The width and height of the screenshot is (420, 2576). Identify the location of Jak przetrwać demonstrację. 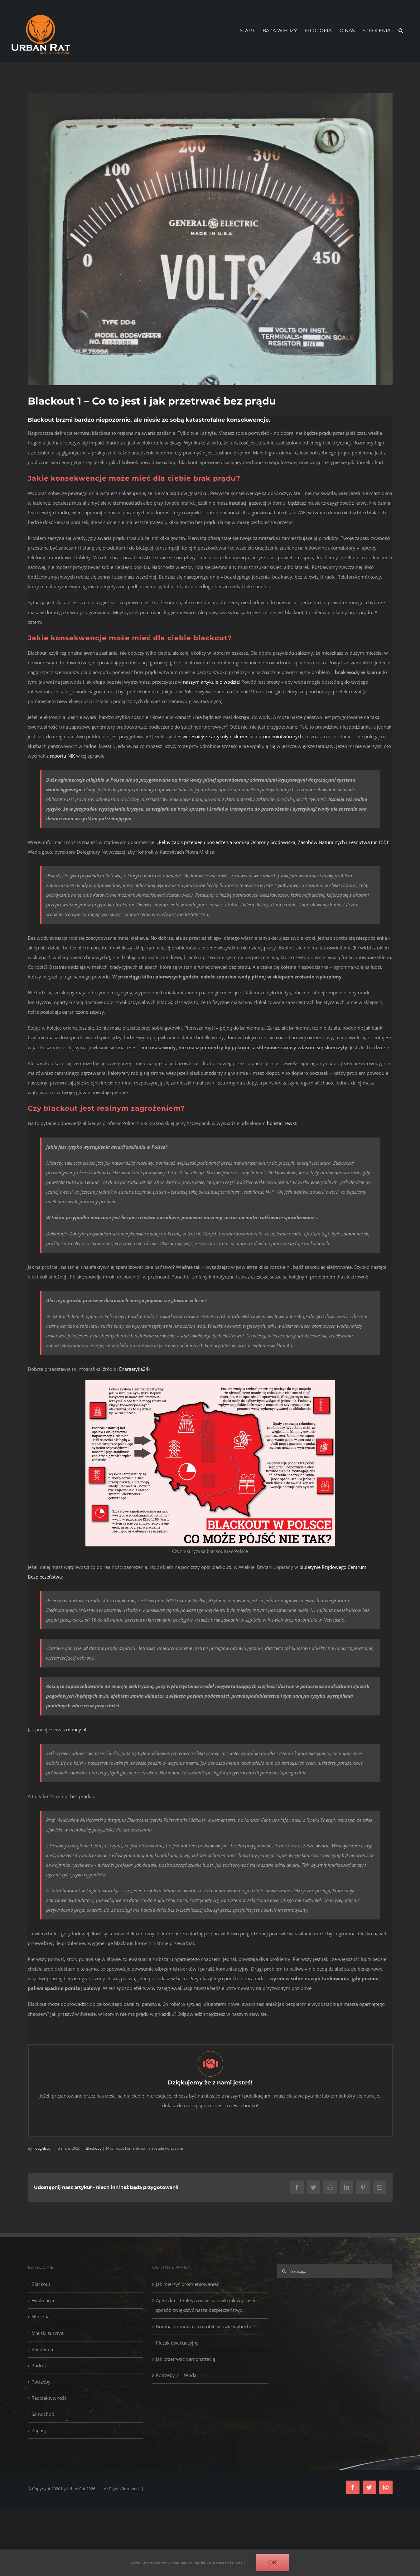
(185, 2359).